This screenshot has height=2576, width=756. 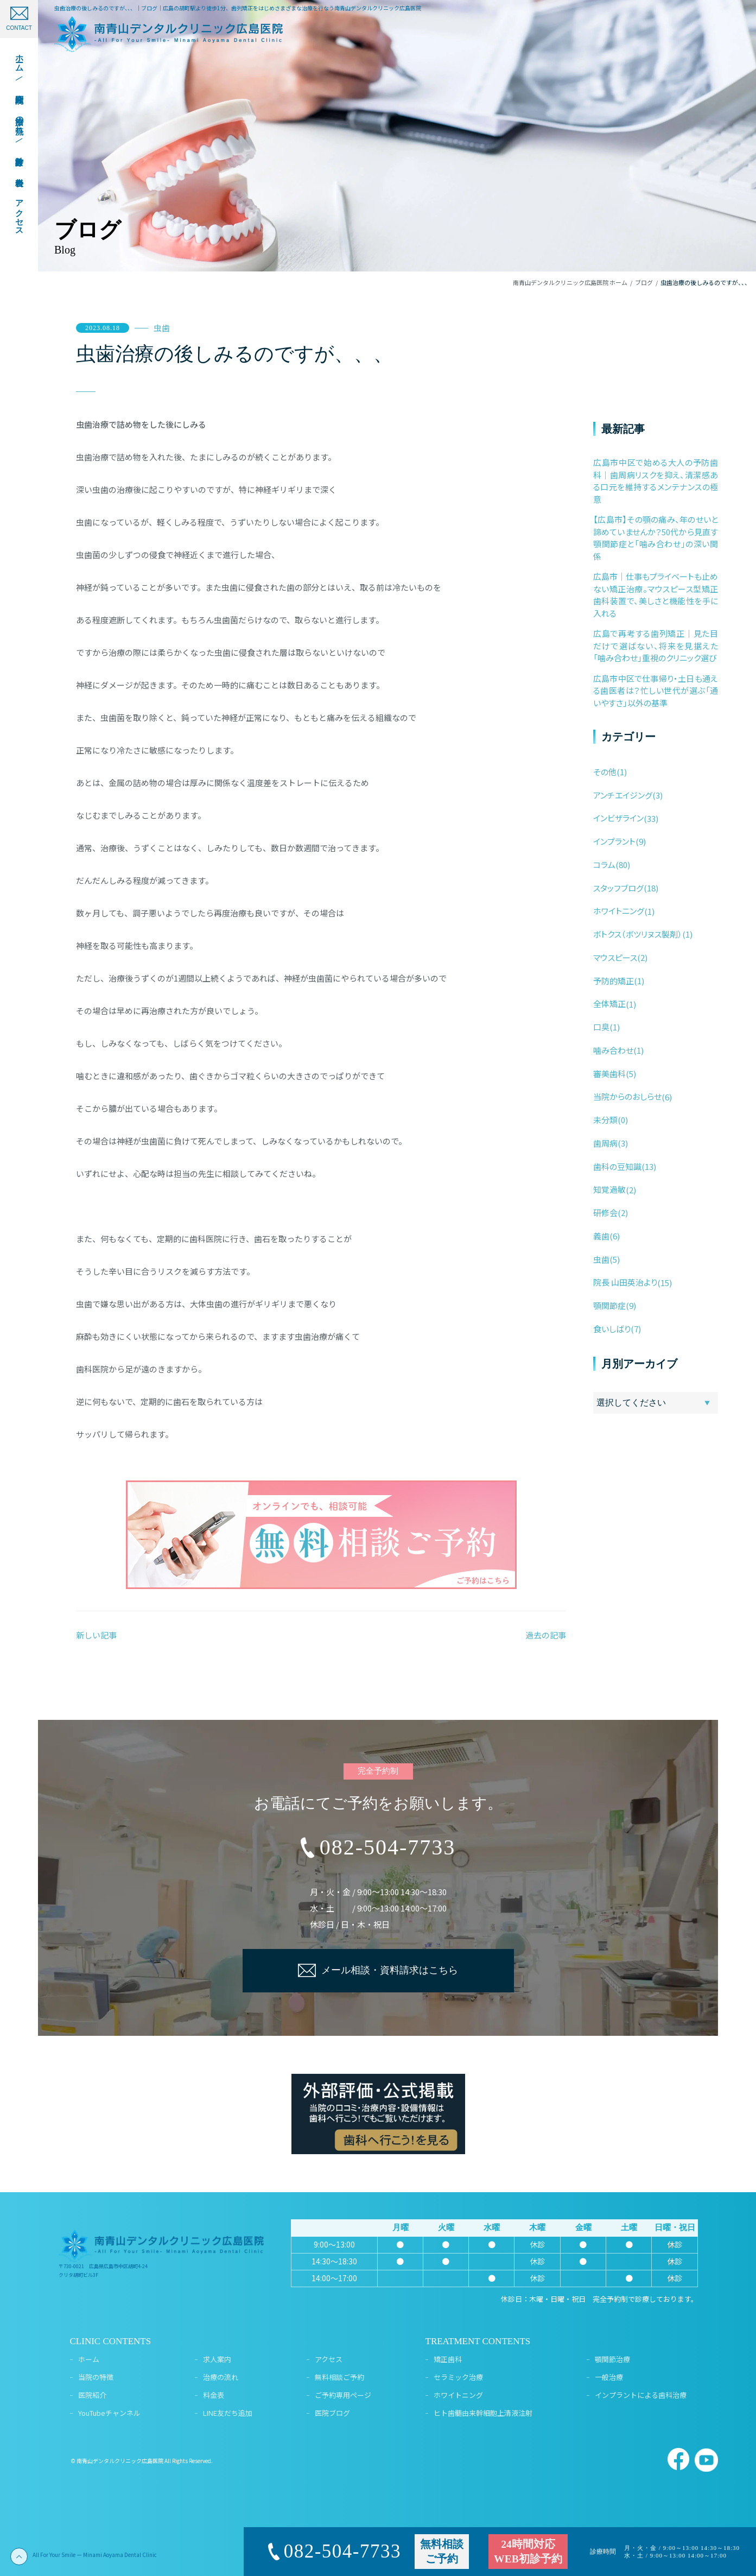 What do you see at coordinates (625, 1282) in the screenshot?
I see `院長 山田英治より` at bounding box center [625, 1282].